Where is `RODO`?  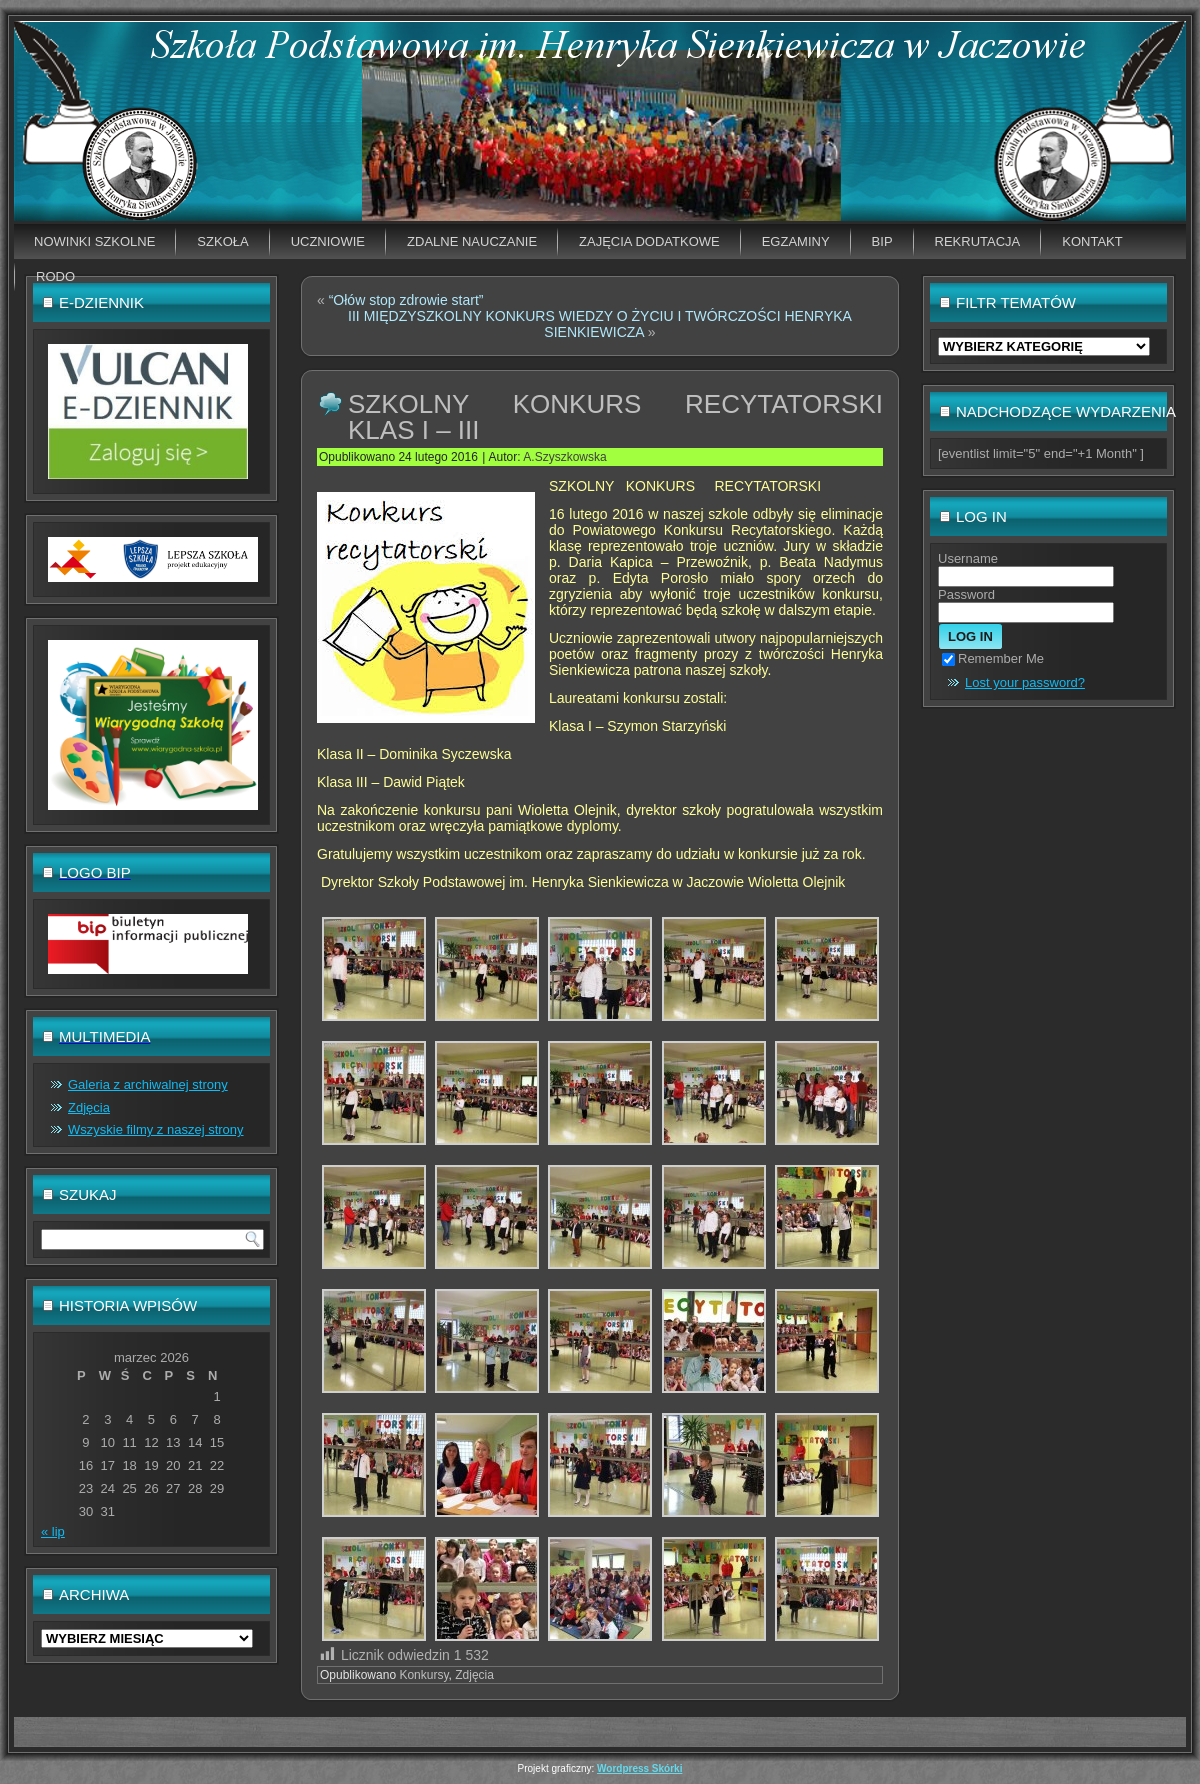 RODO is located at coordinates (55, 276).